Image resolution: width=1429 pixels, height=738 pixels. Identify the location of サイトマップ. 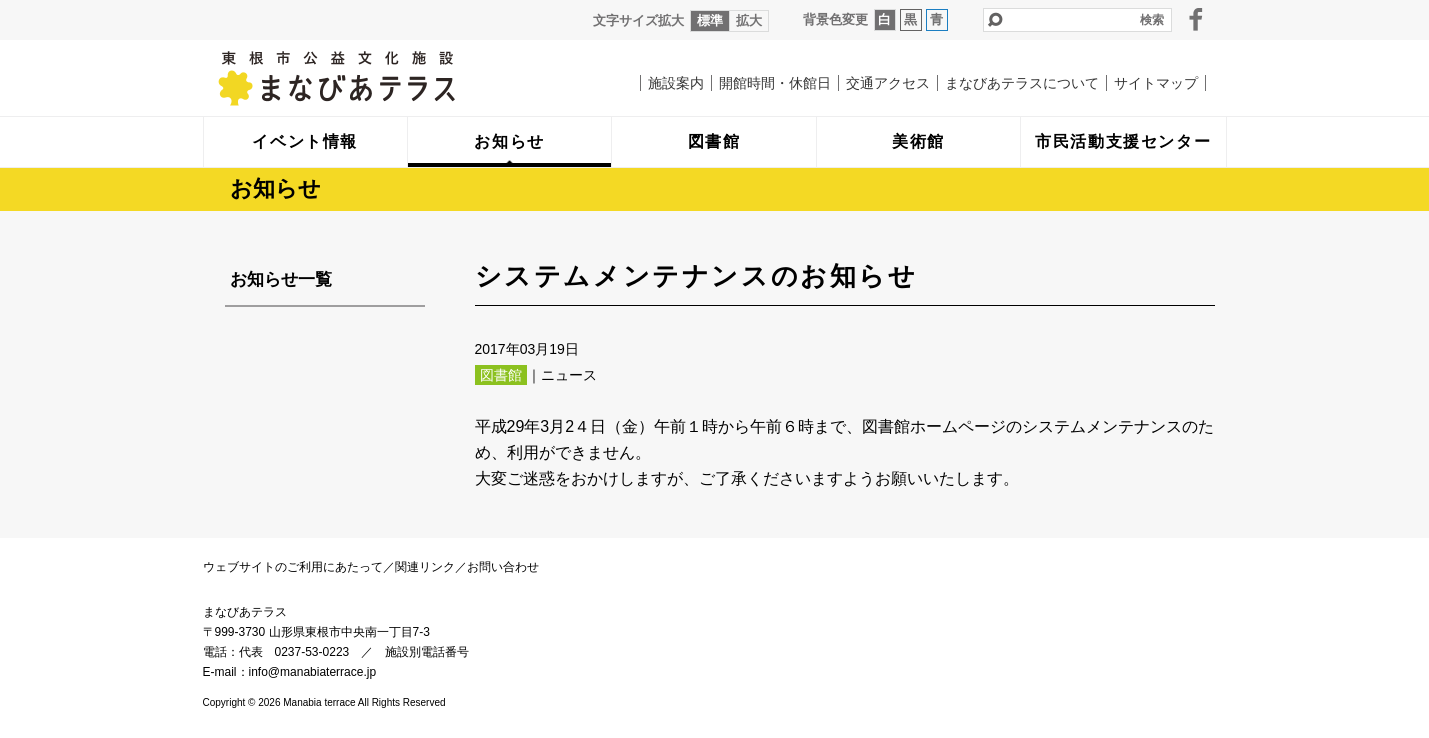
(1156, 83).